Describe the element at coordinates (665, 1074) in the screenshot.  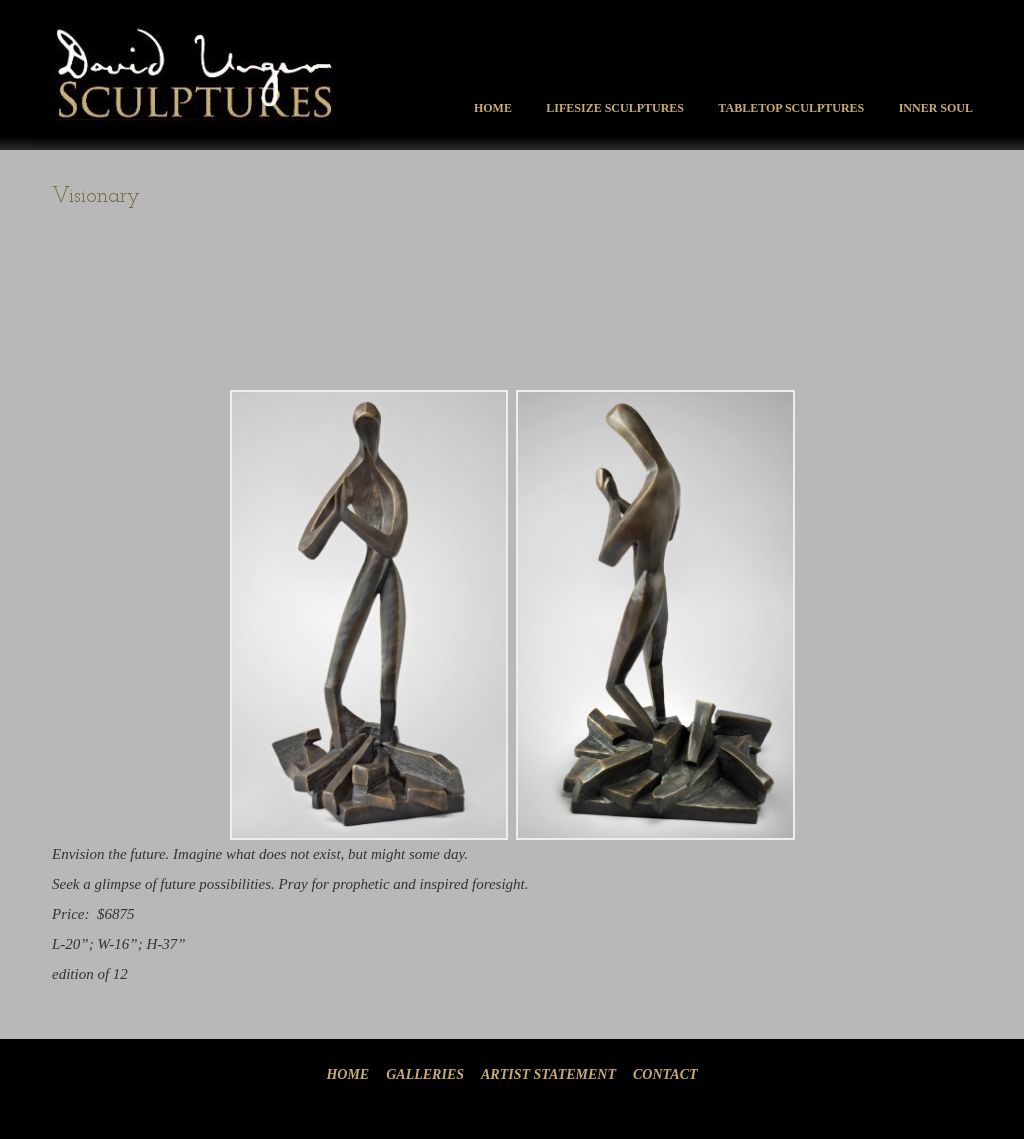
I see `Contact` at that location.